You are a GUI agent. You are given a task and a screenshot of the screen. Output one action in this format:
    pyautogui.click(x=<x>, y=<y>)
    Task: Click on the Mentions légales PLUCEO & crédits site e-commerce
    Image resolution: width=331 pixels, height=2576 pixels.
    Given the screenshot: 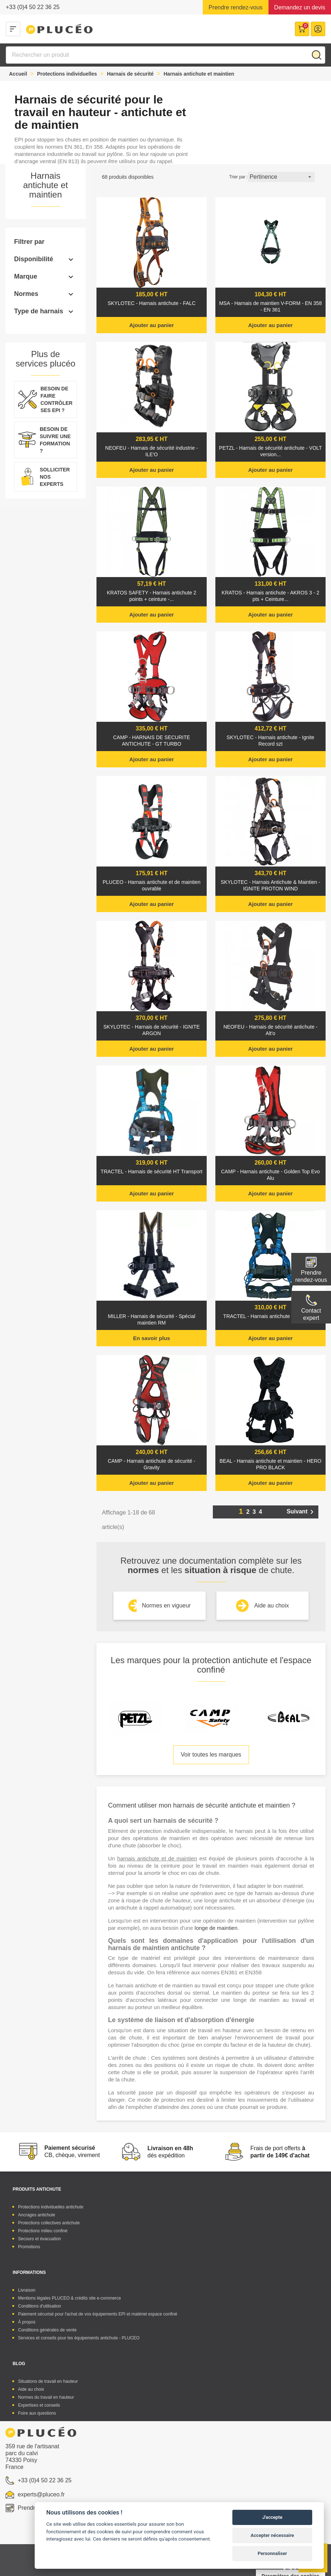 What is the action you would take?
    pyautogui.click(x=69, y=2298)
    